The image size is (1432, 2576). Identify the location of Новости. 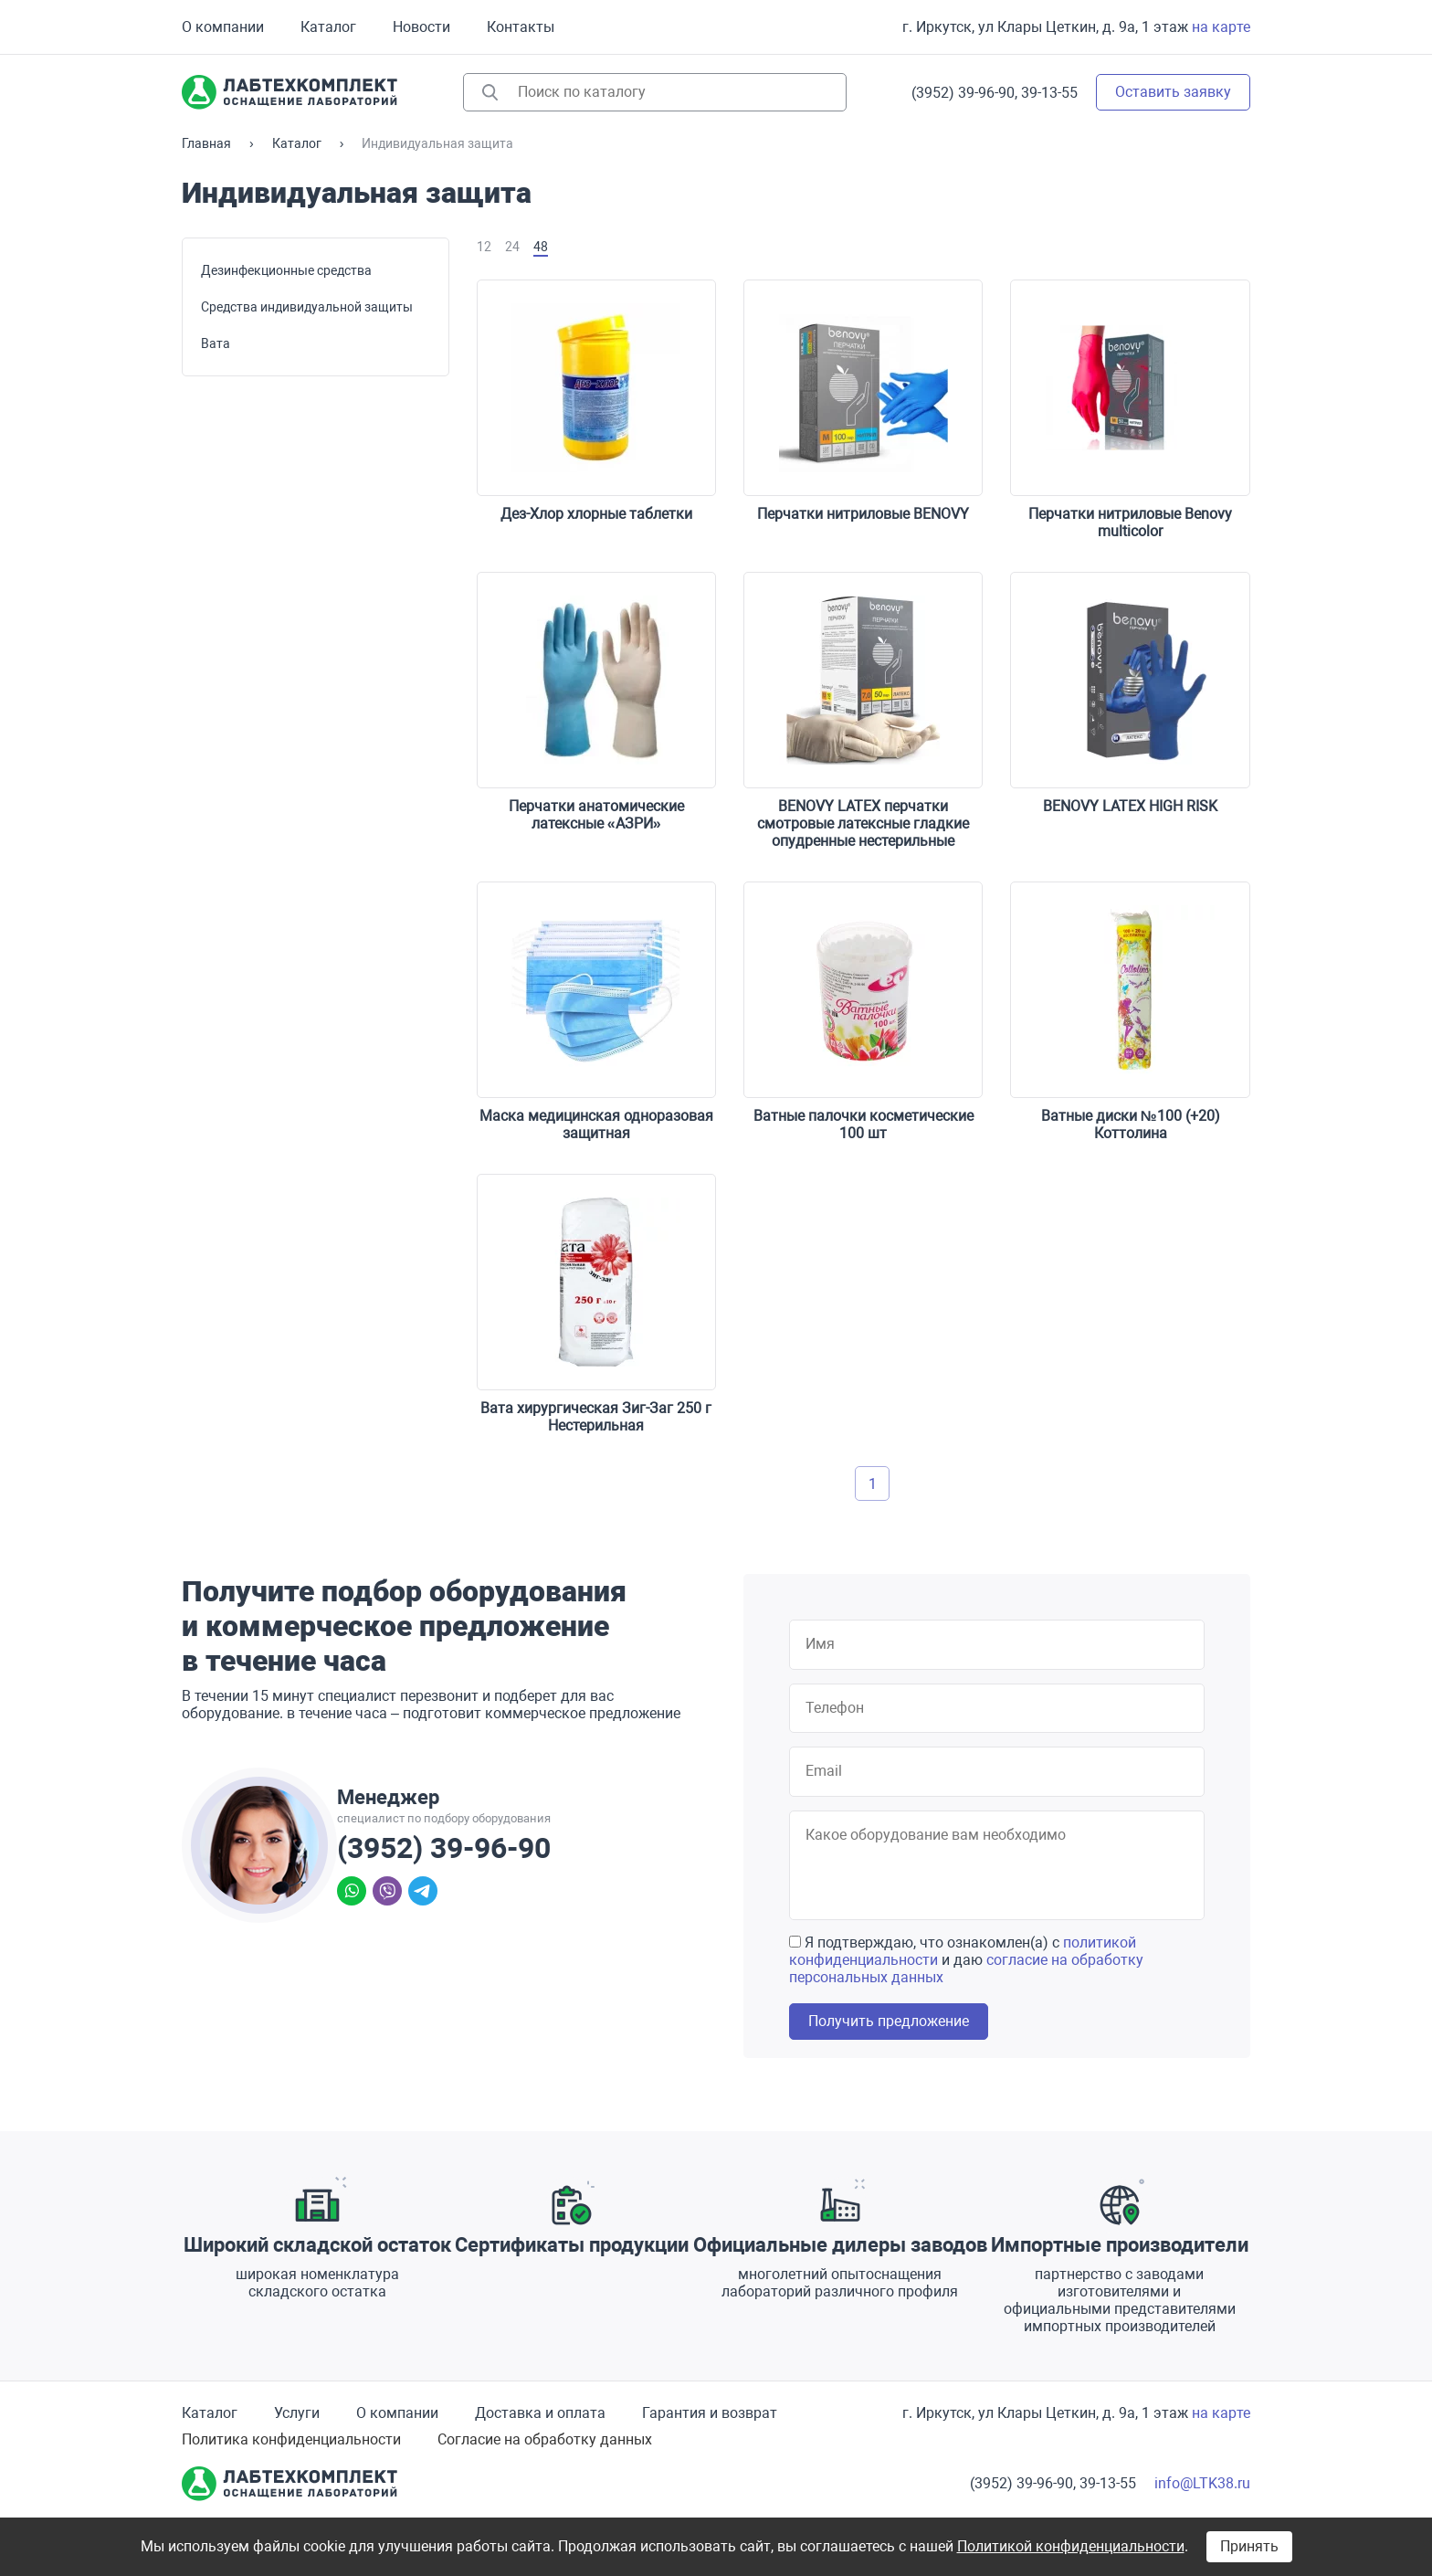
(421, 27).